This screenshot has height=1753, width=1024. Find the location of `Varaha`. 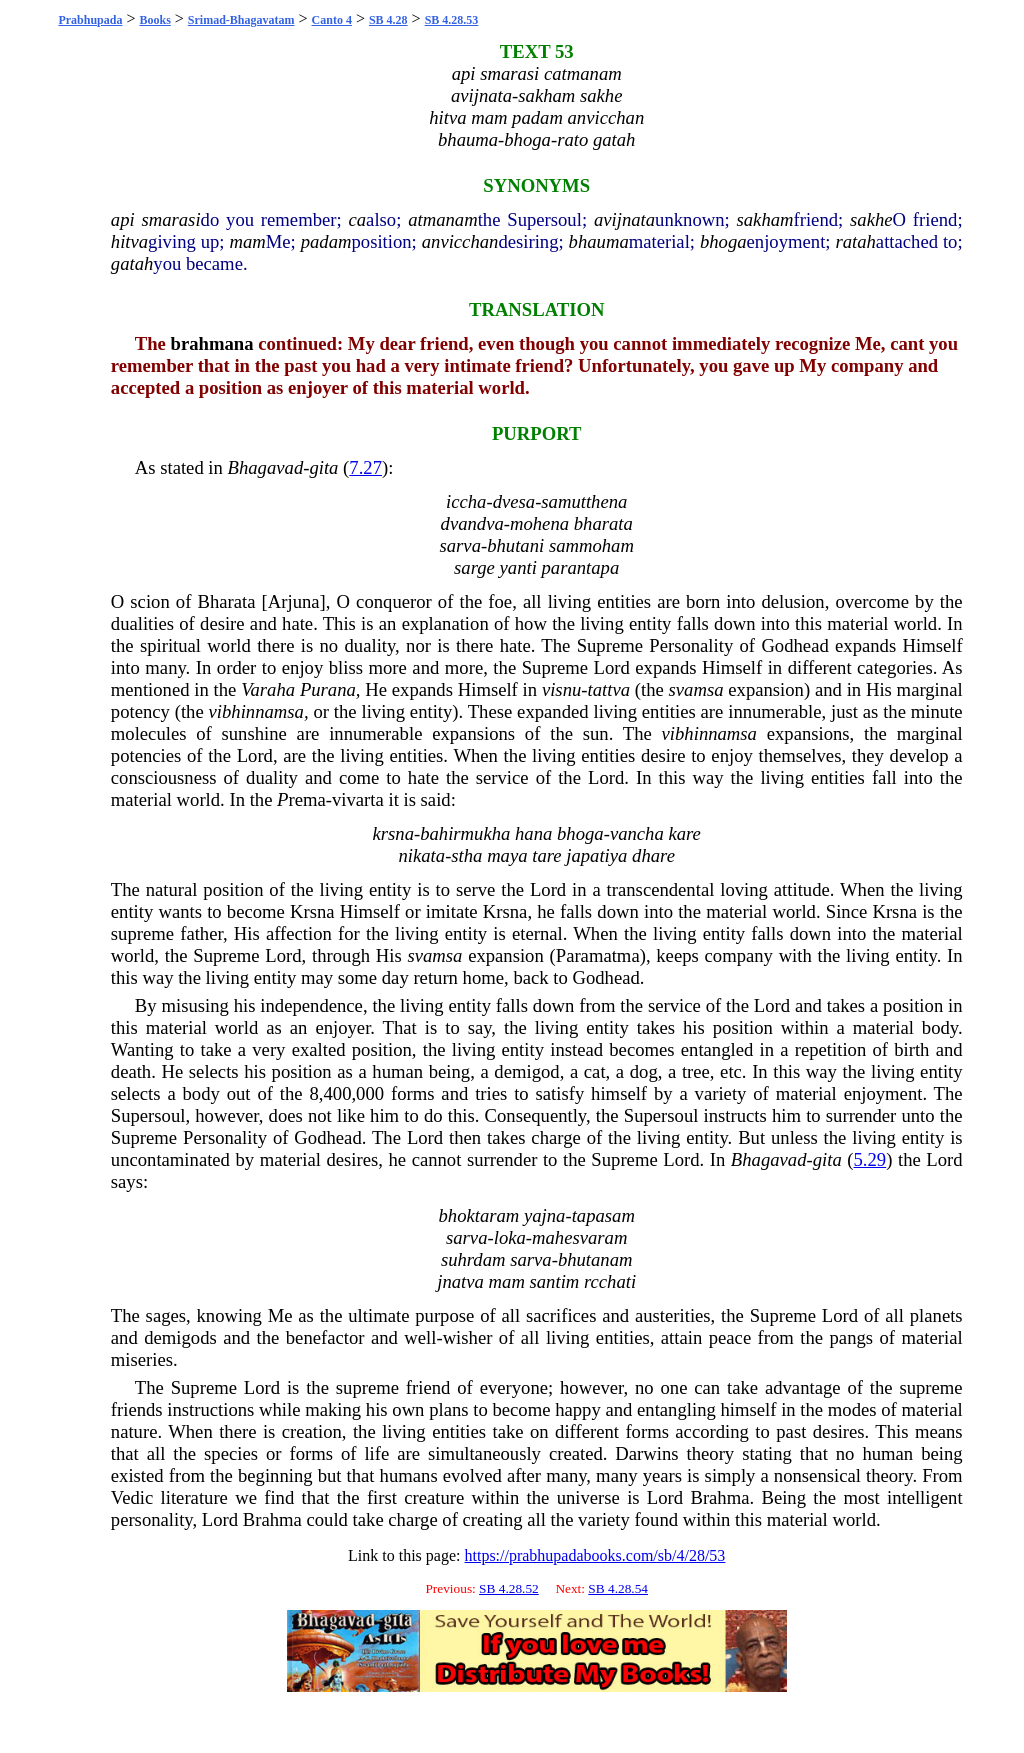

Varaha is located at coordinates (268, 689).